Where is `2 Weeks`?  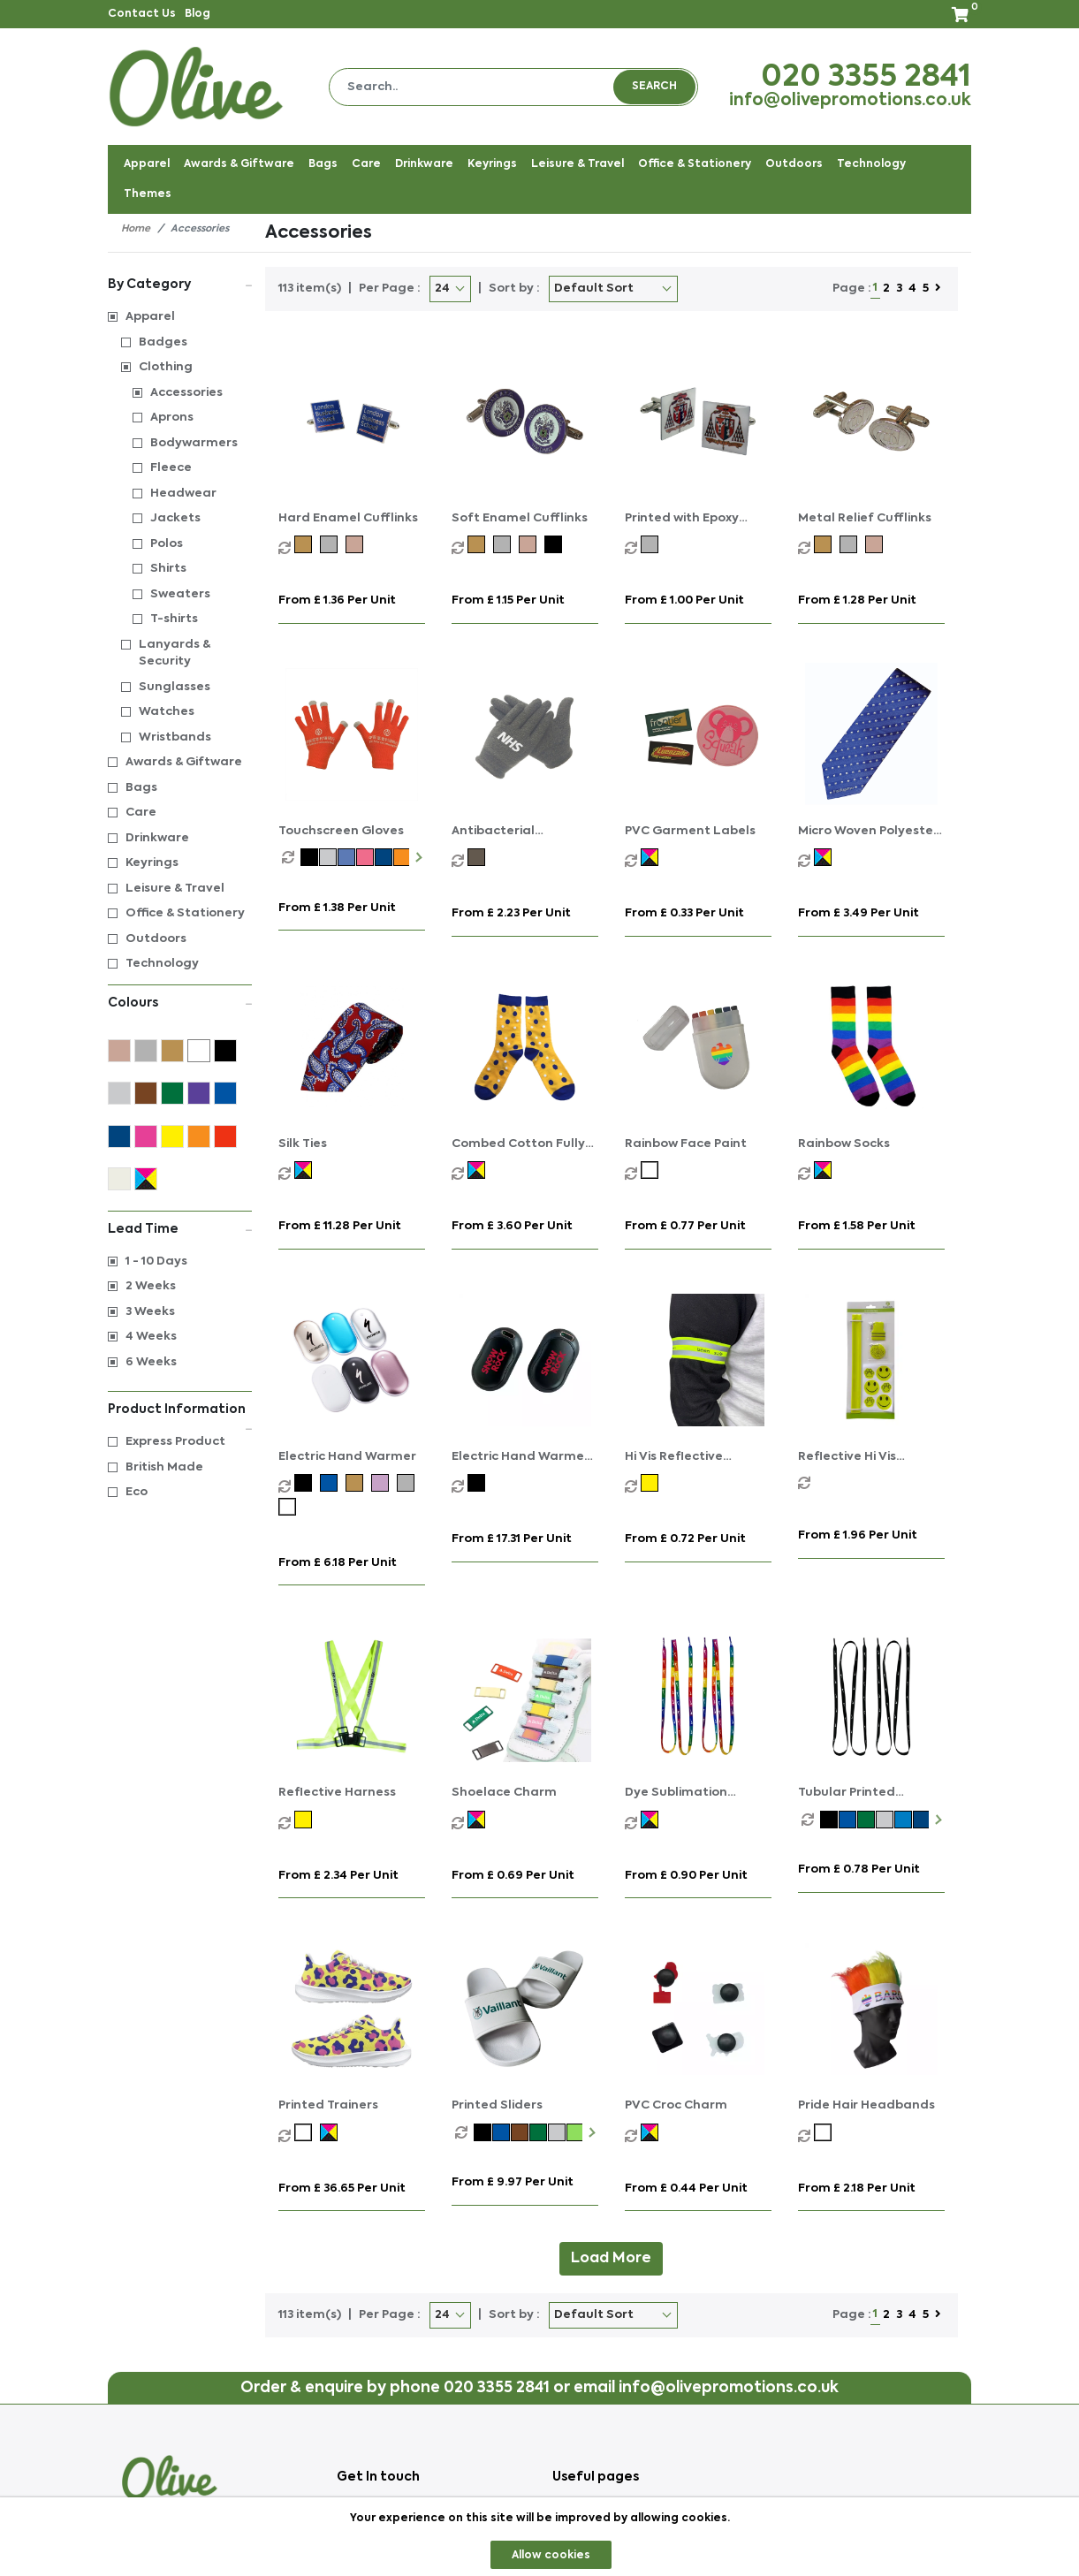
2 Weeks is located at coordinates (150, 1286).